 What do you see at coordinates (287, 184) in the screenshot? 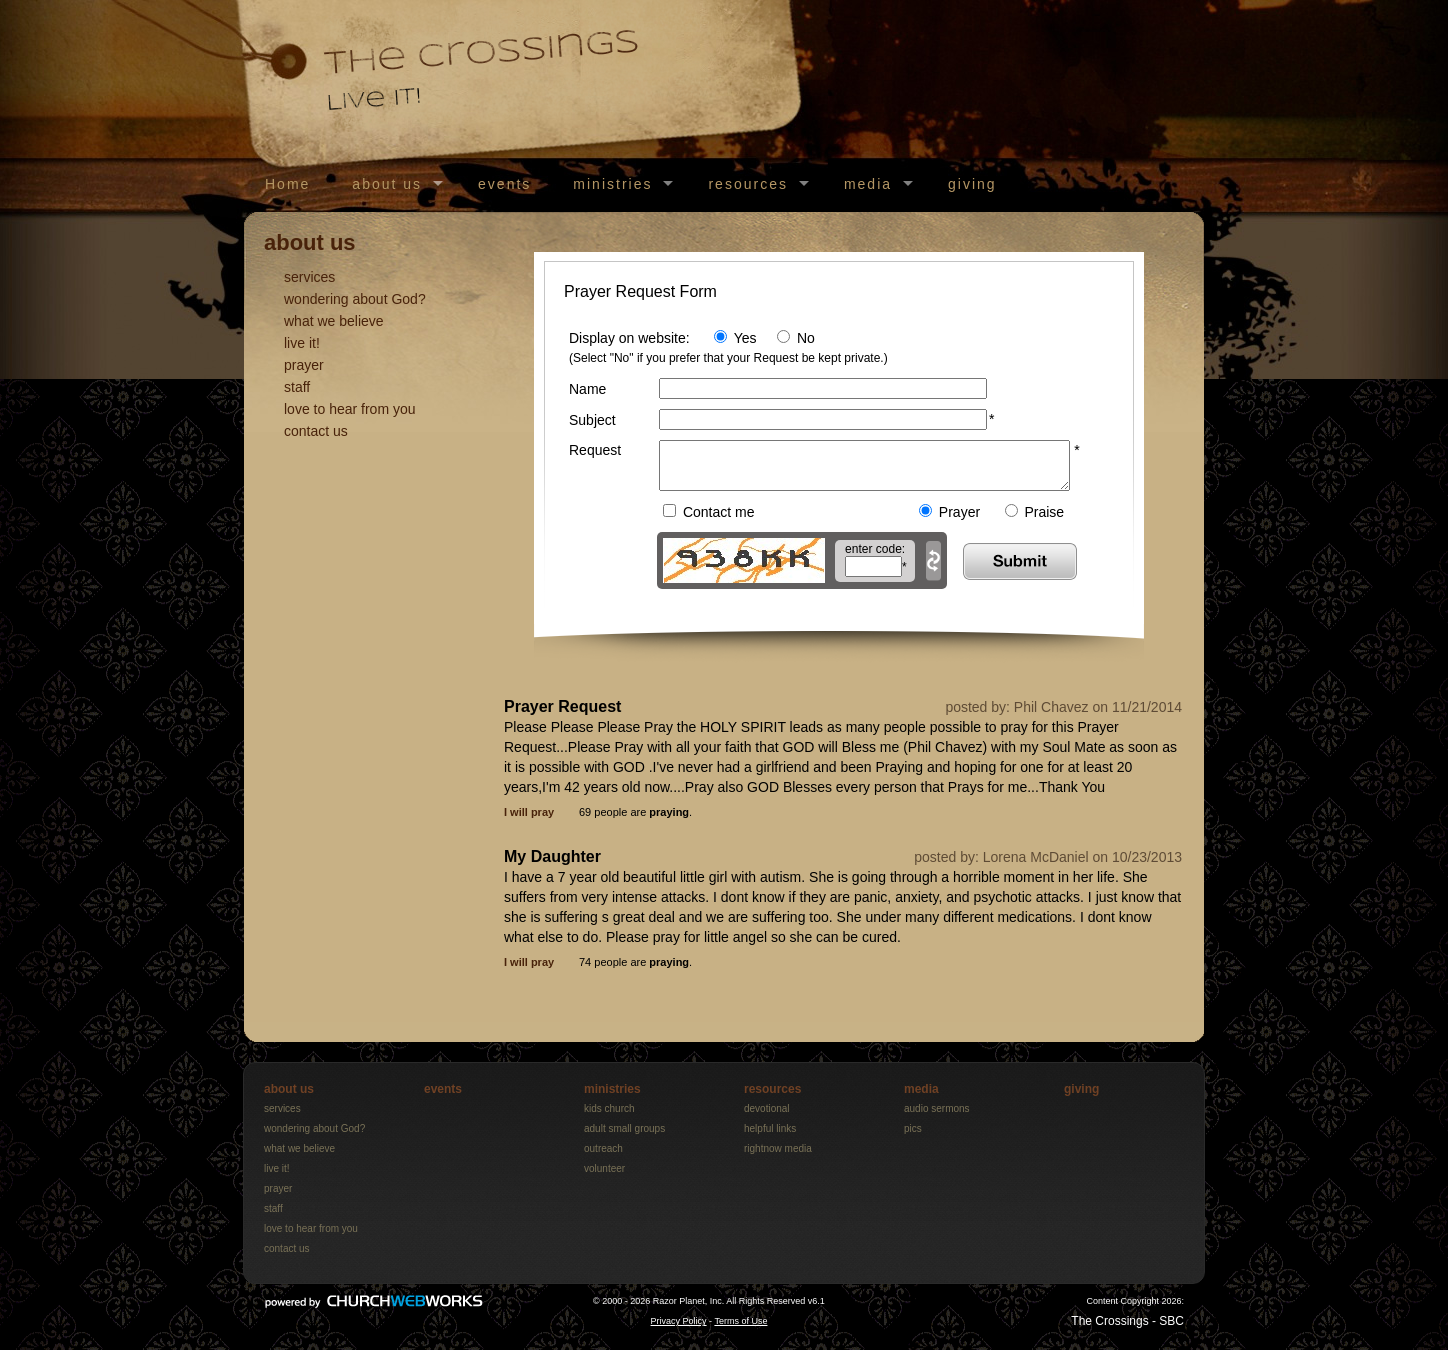
I see `Home` at bounding box center [287, 184].